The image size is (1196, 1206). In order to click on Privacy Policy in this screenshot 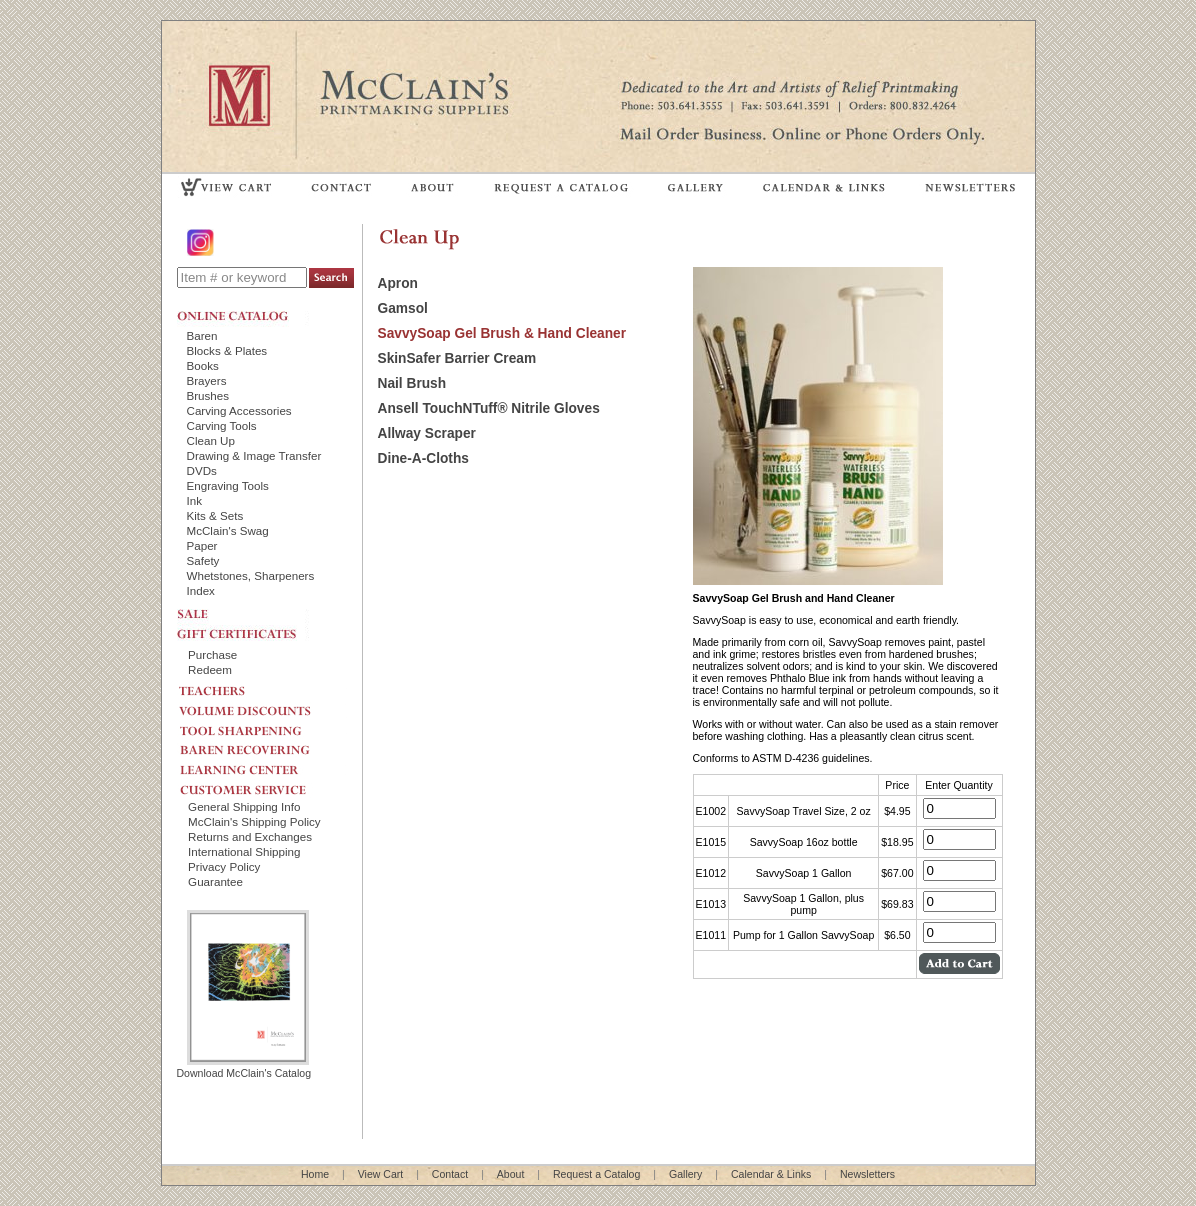, I will do `click(224, 866)`.